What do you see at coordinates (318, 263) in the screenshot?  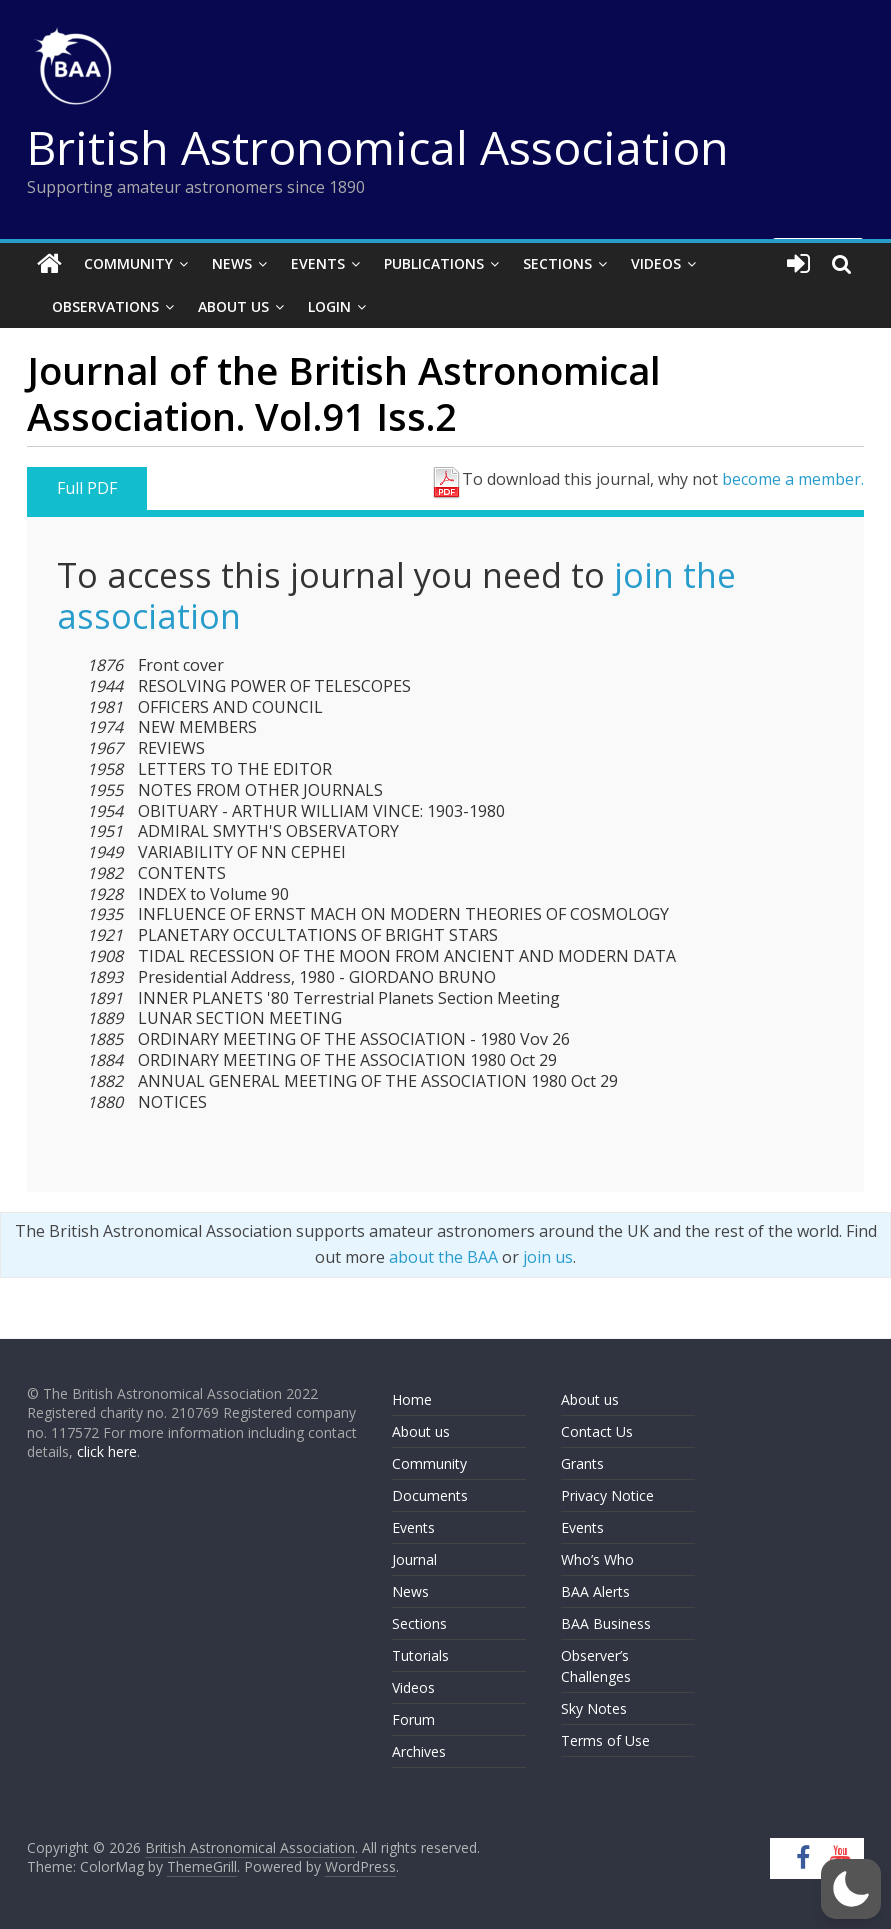 I see `Events` at bounding box center [318, 263].